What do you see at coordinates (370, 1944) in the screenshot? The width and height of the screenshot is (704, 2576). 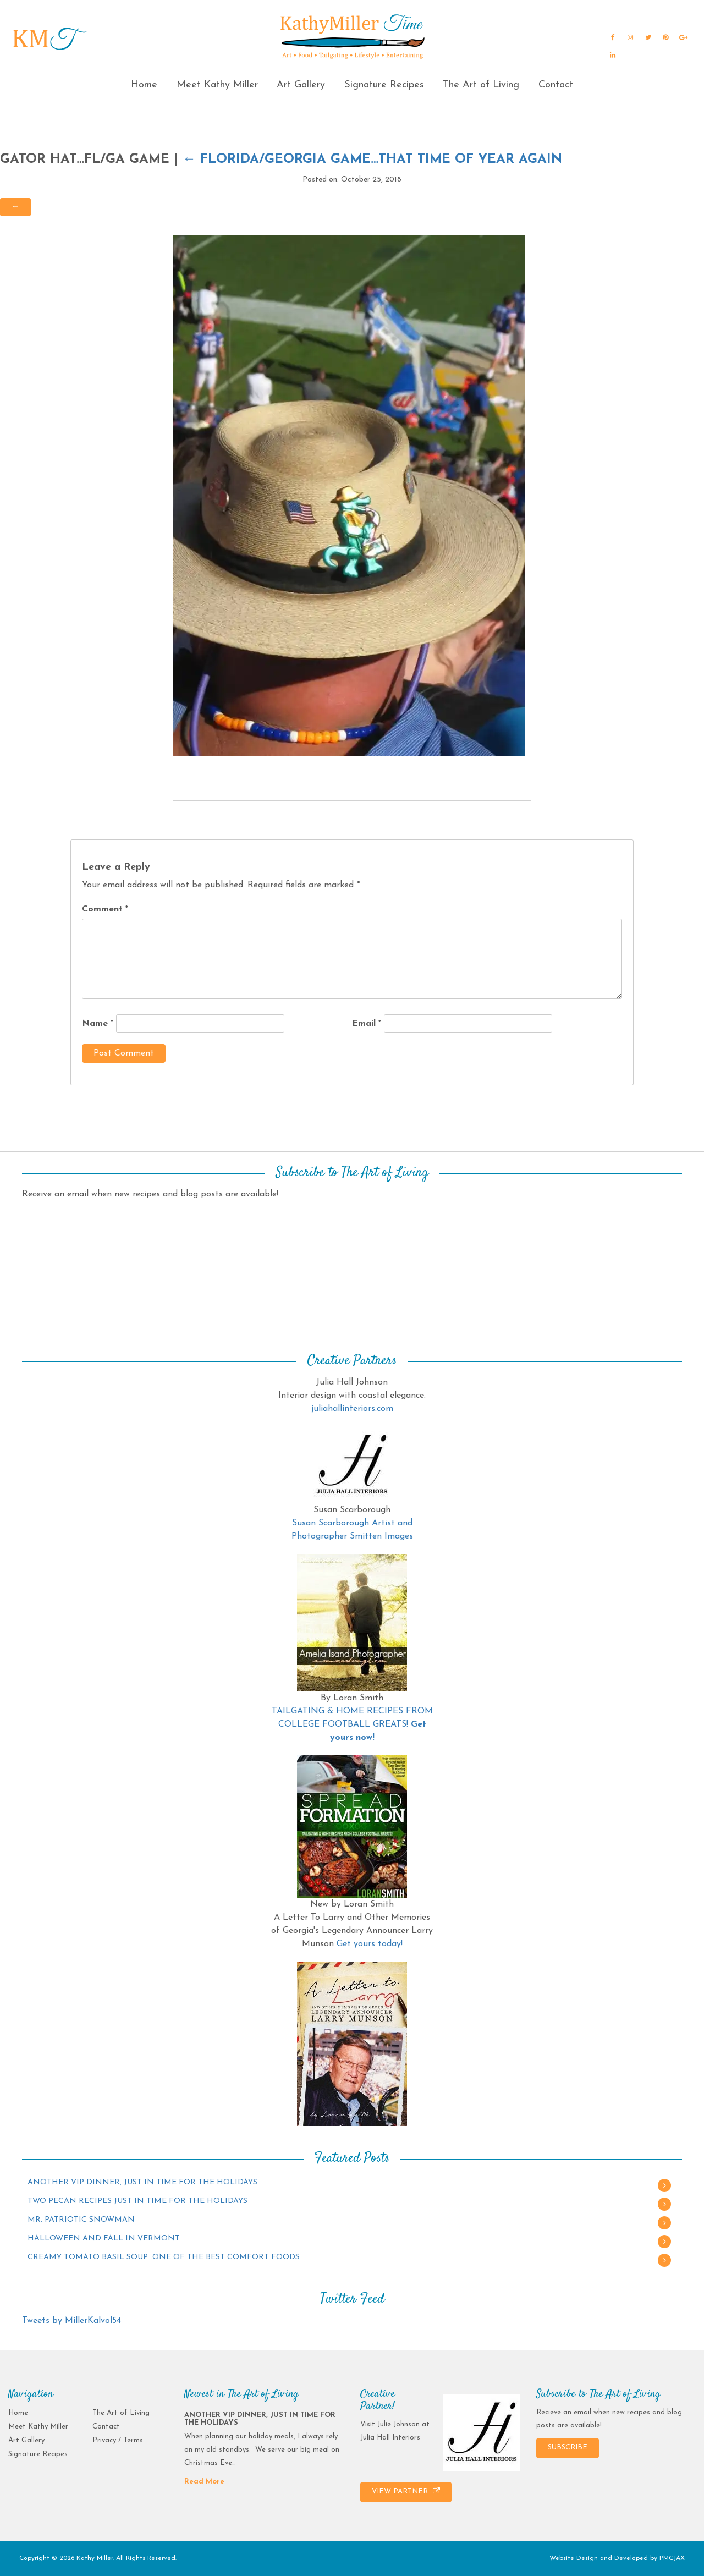 I see `Get yours today!` at bounding box center [370, 1944].